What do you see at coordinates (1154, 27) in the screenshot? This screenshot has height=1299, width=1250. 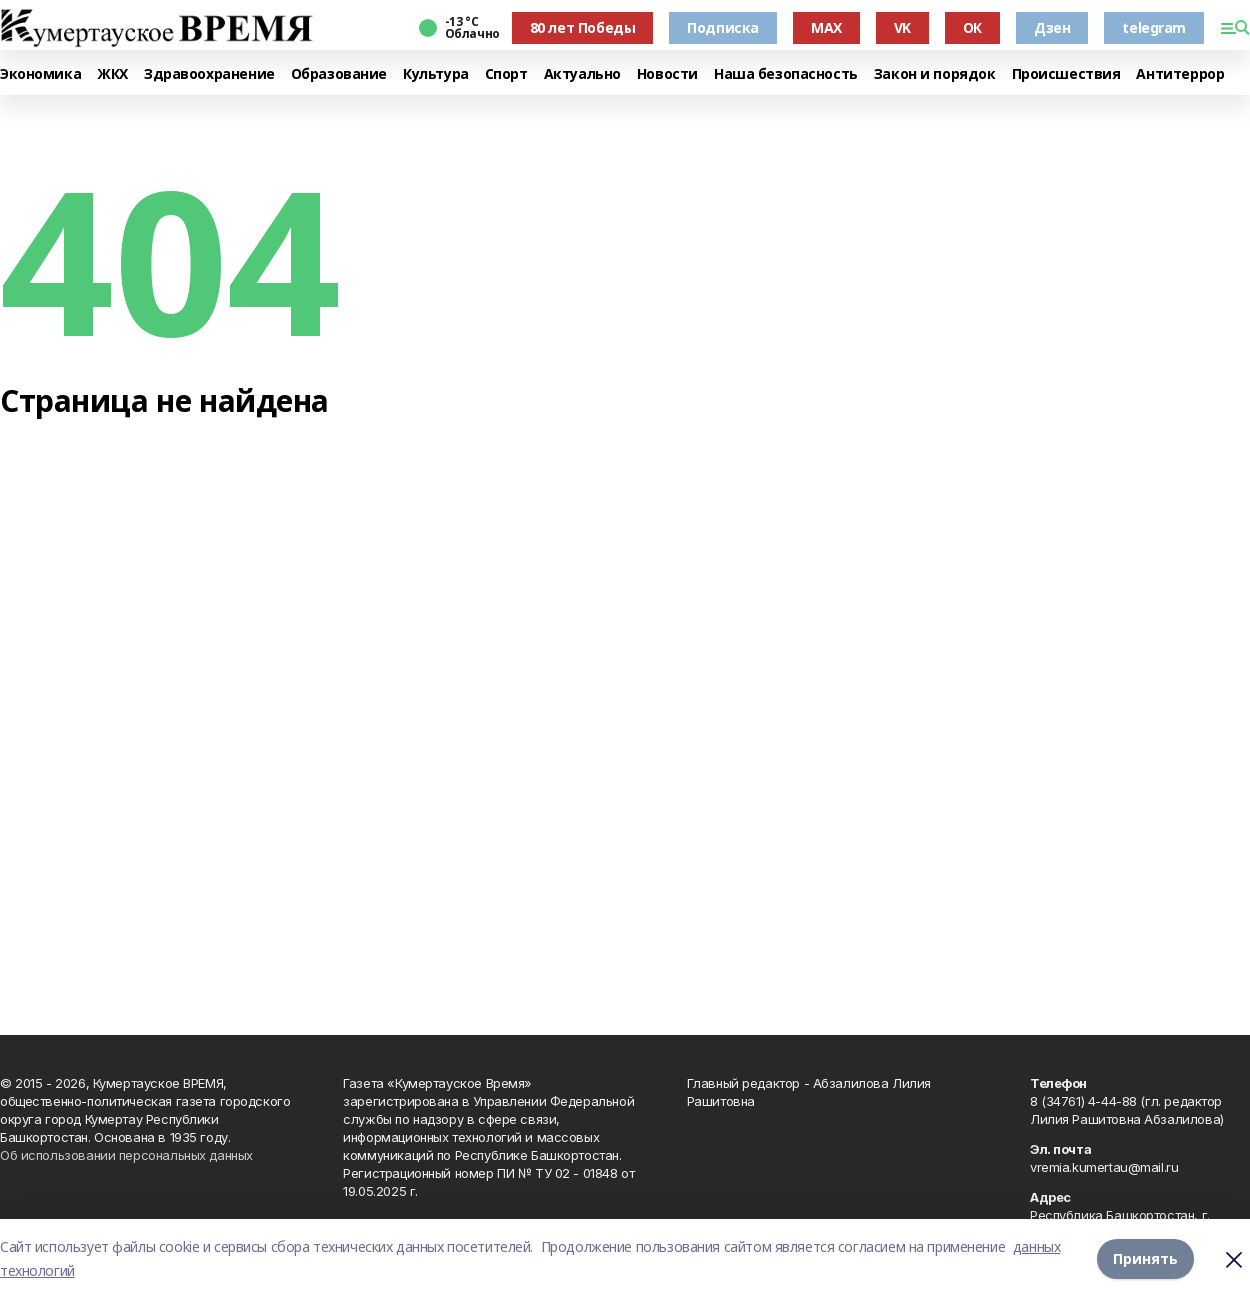 I see `telegram` at bounding box center [1154, 27].